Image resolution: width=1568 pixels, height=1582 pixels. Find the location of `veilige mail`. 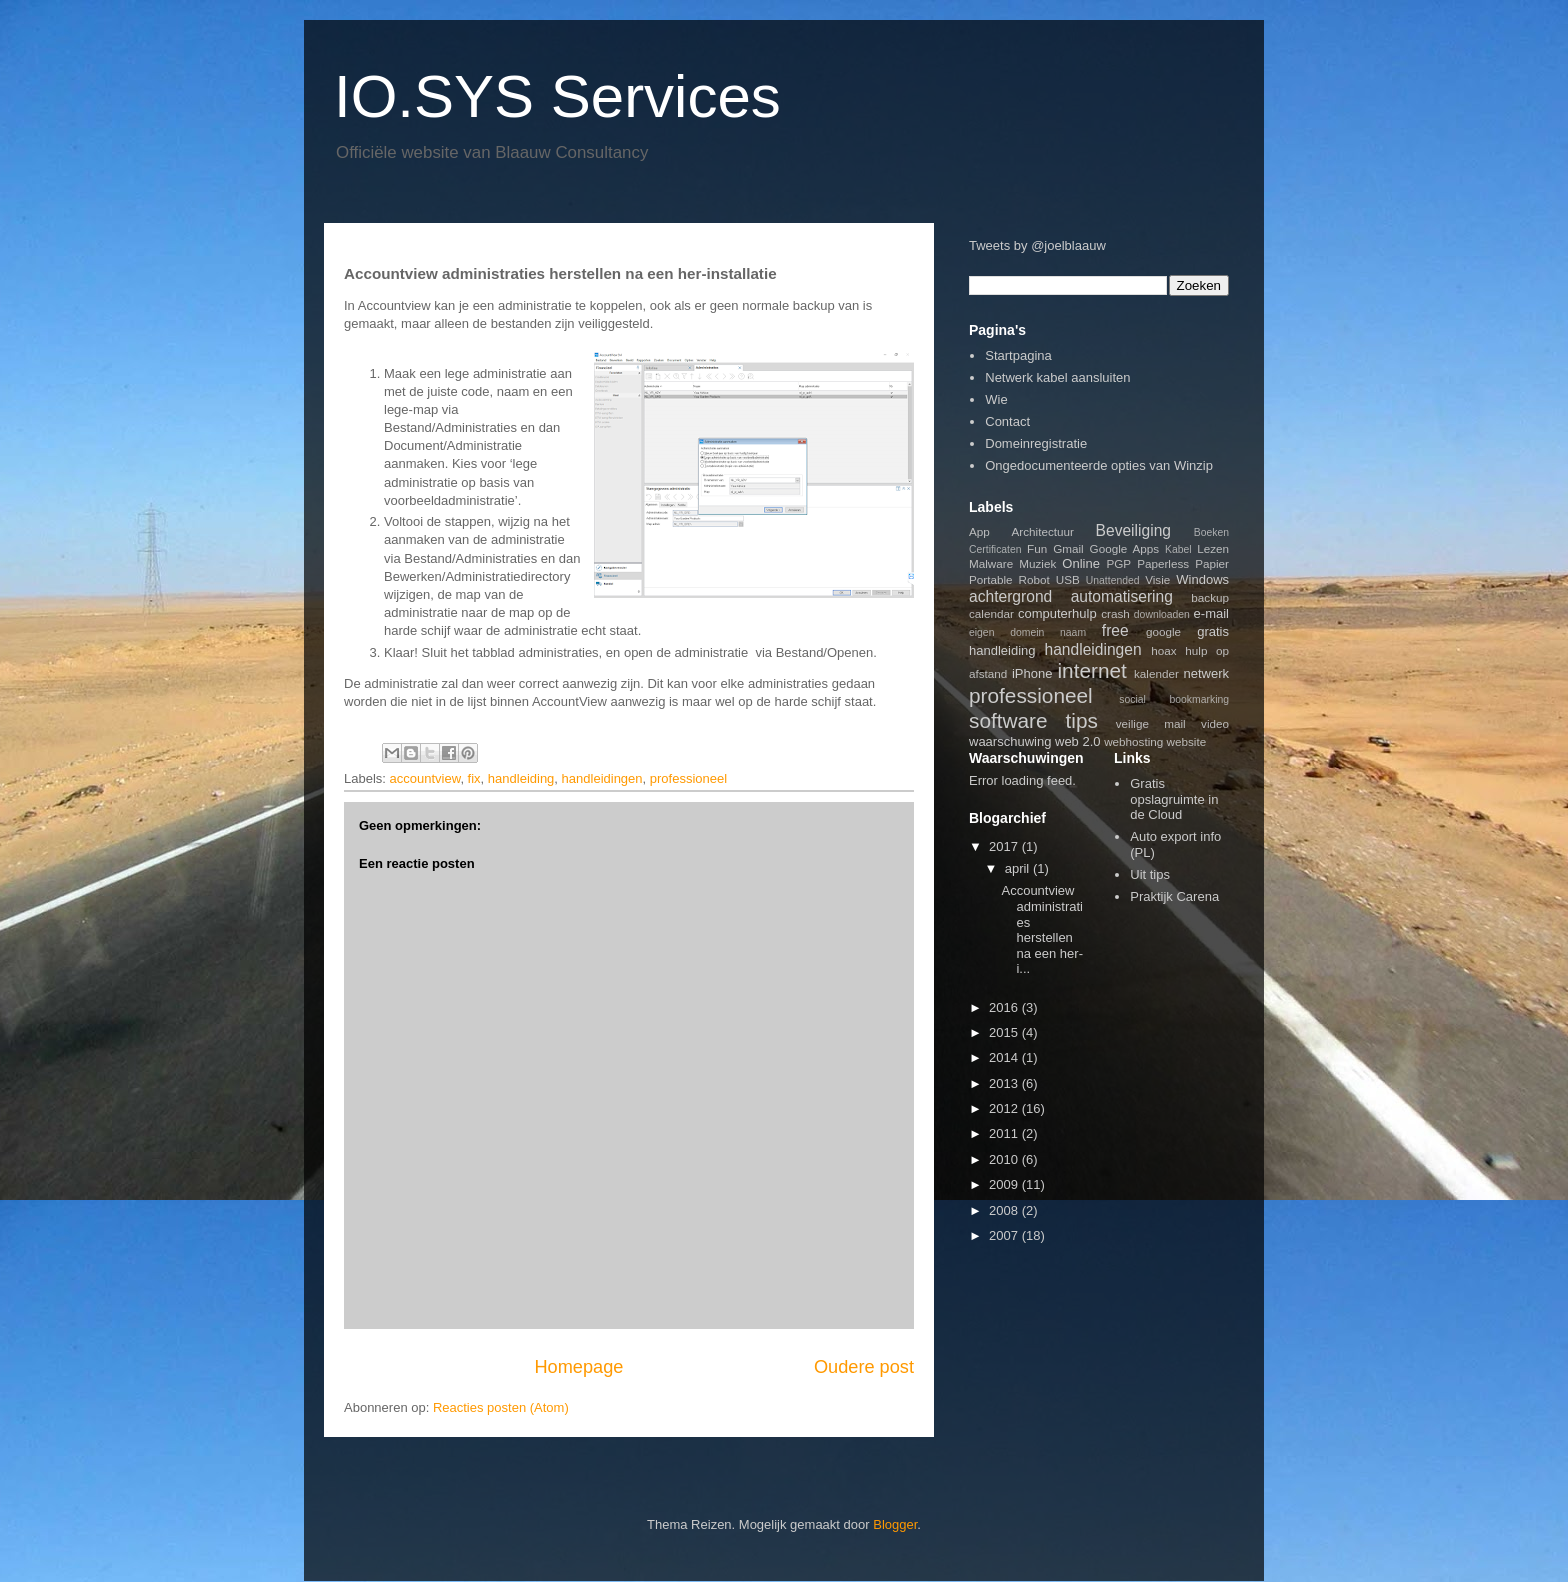

veilige mail is located at coordinates (1151, 723).